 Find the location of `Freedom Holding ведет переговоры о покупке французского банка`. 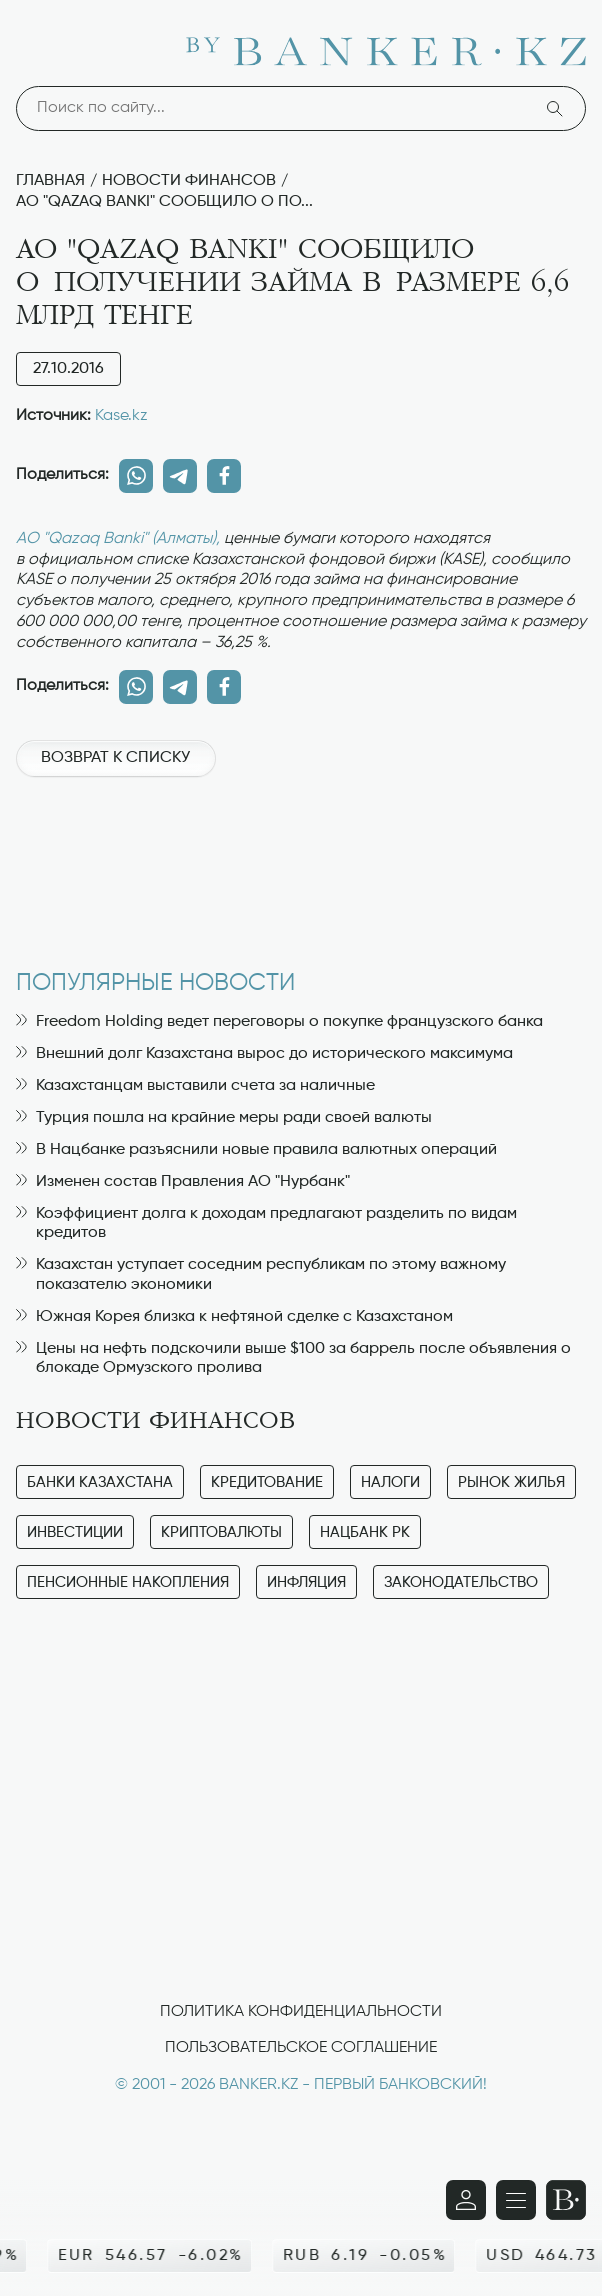

Freedom Holding ведет переговоры о покупке французского банка is located at coordinates (279, 1022).